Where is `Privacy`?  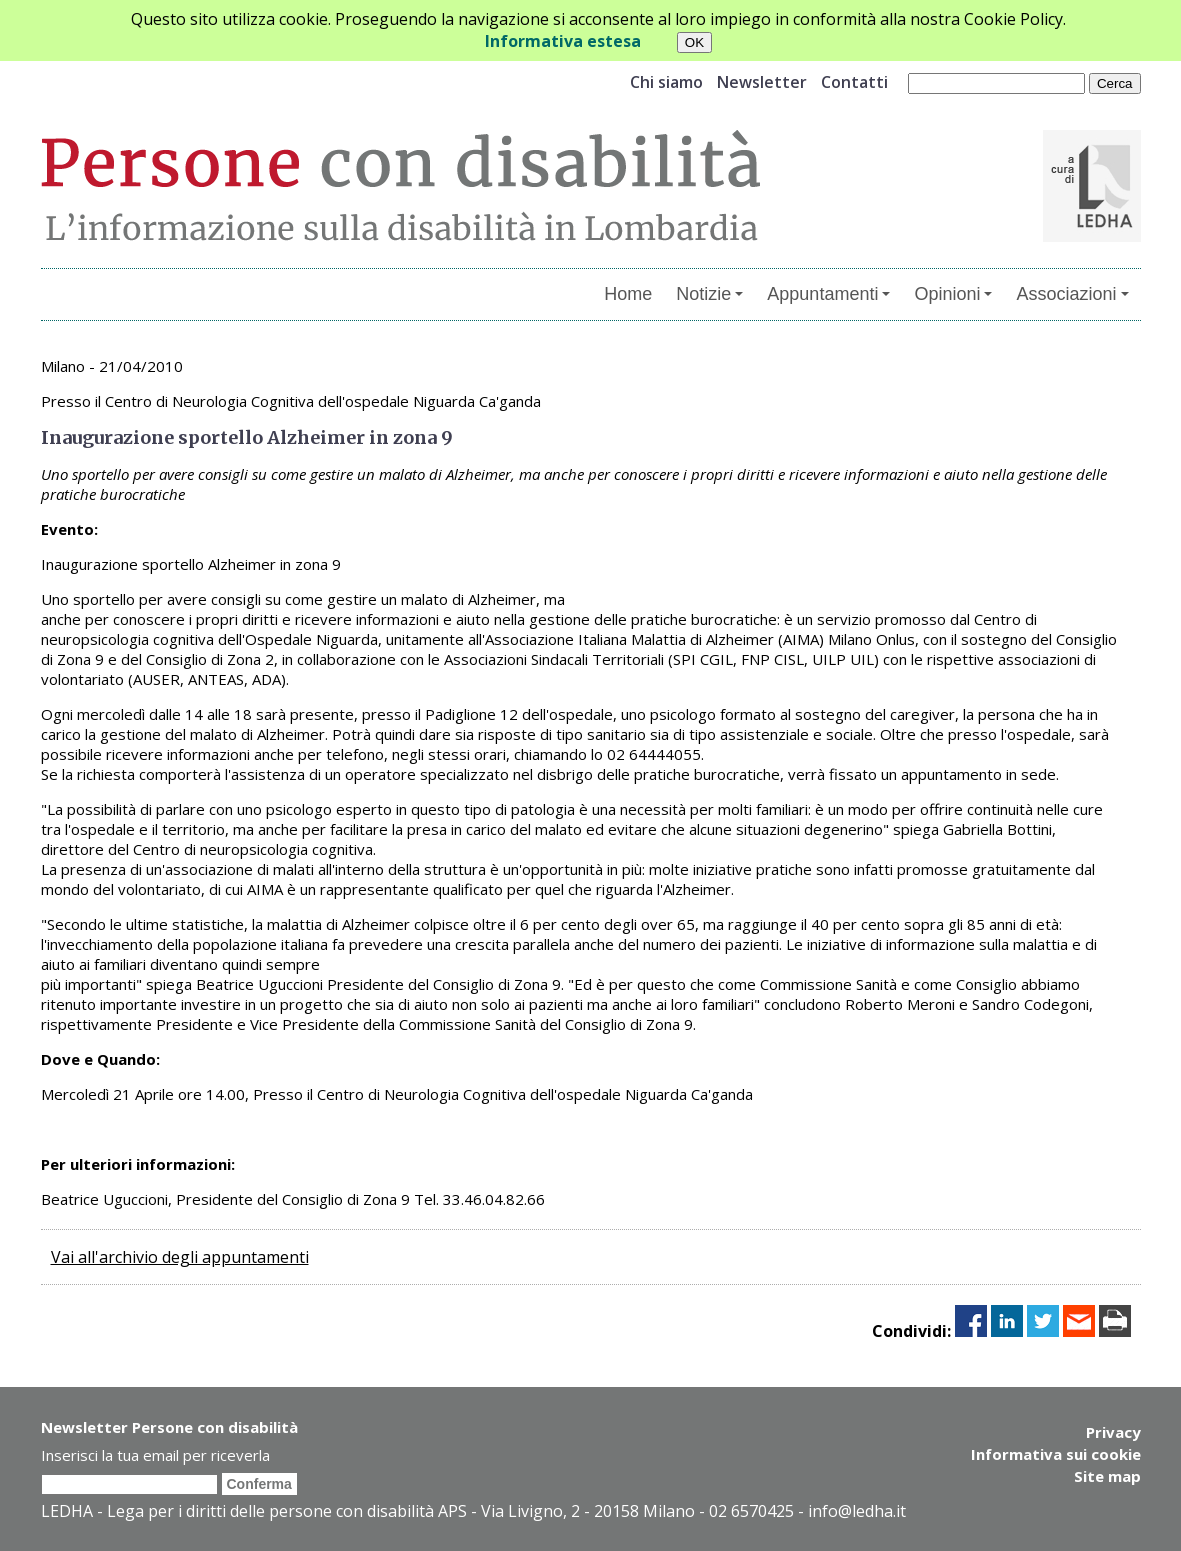
Privacy is located at coordinates (1113, 1432).